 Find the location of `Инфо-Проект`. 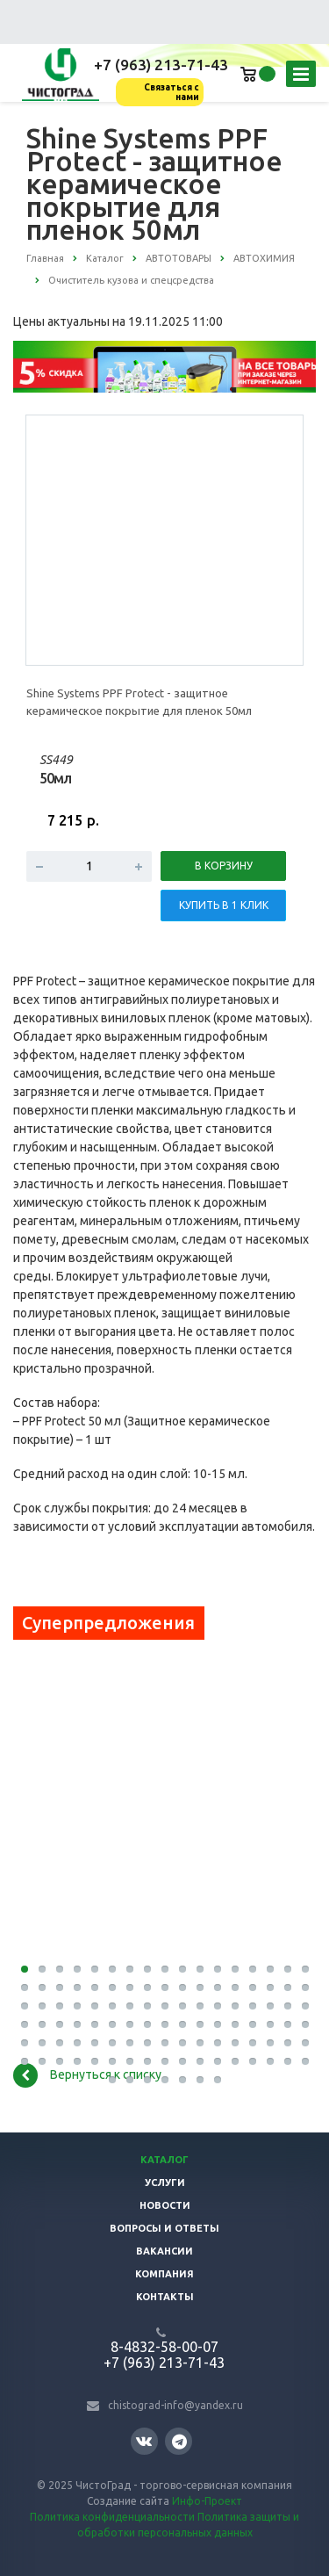

Инфо-Проект is located at coordinates (207, 2501).